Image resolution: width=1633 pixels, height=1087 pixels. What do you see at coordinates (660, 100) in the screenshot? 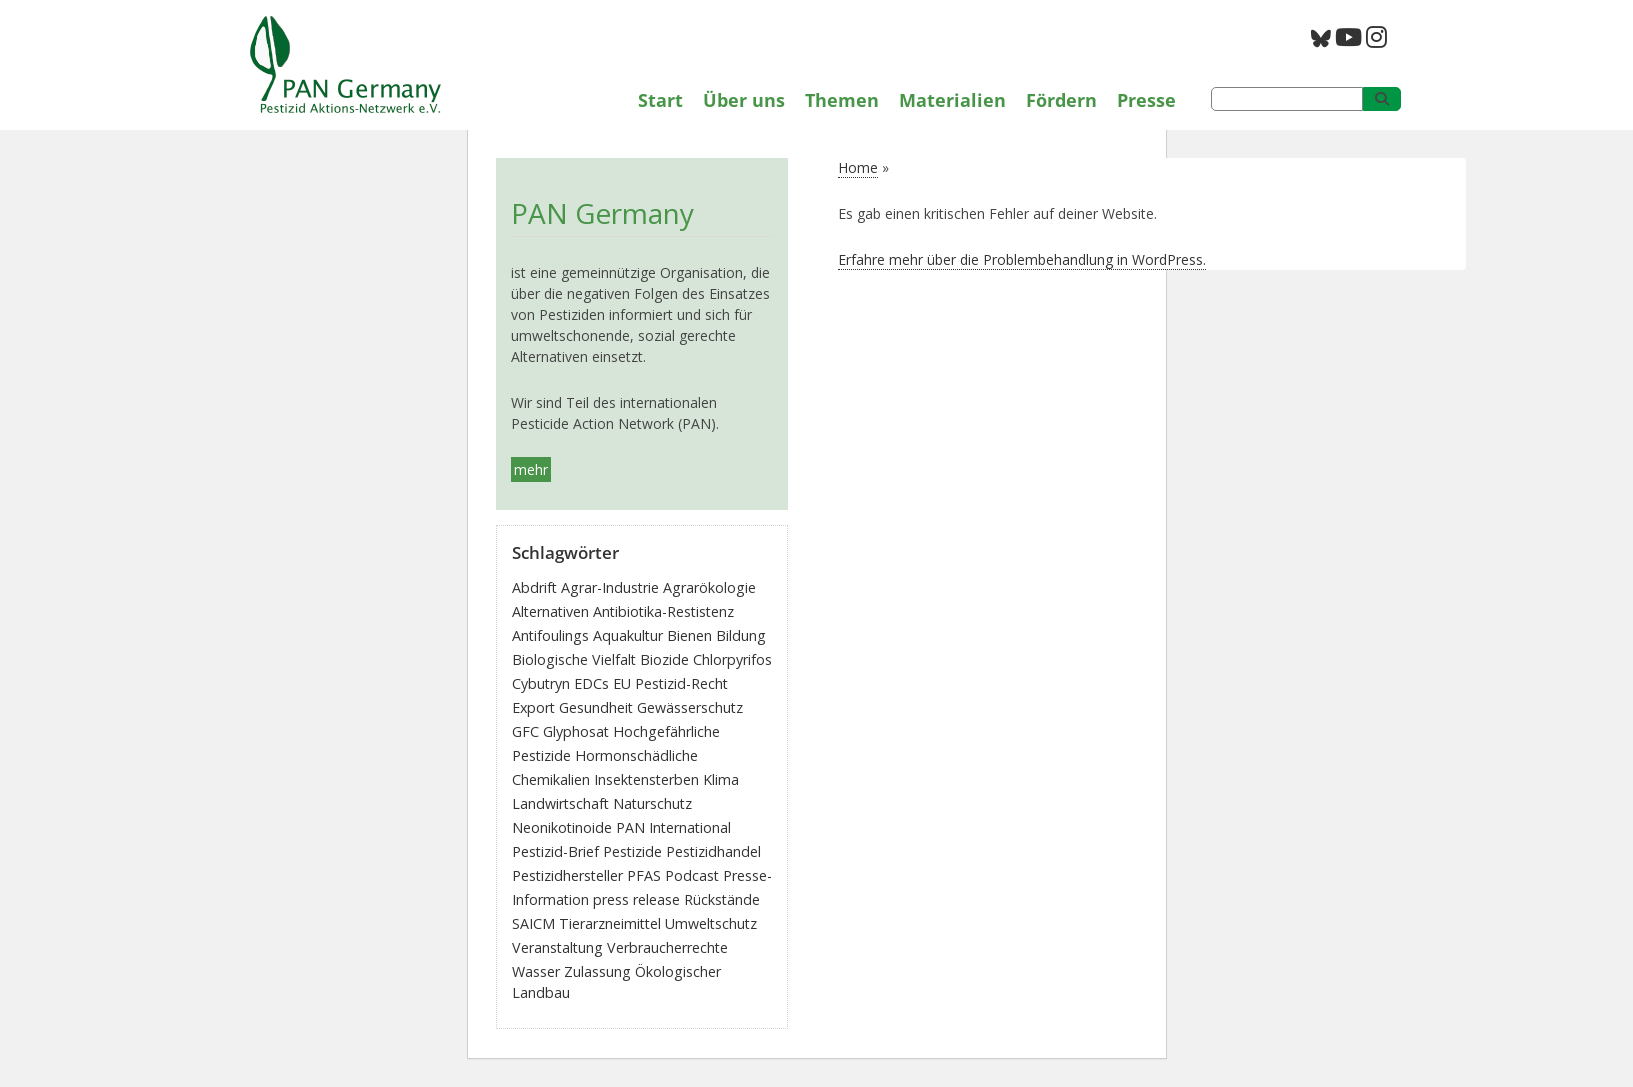
I see `Start` at bounding box center [660, 100].